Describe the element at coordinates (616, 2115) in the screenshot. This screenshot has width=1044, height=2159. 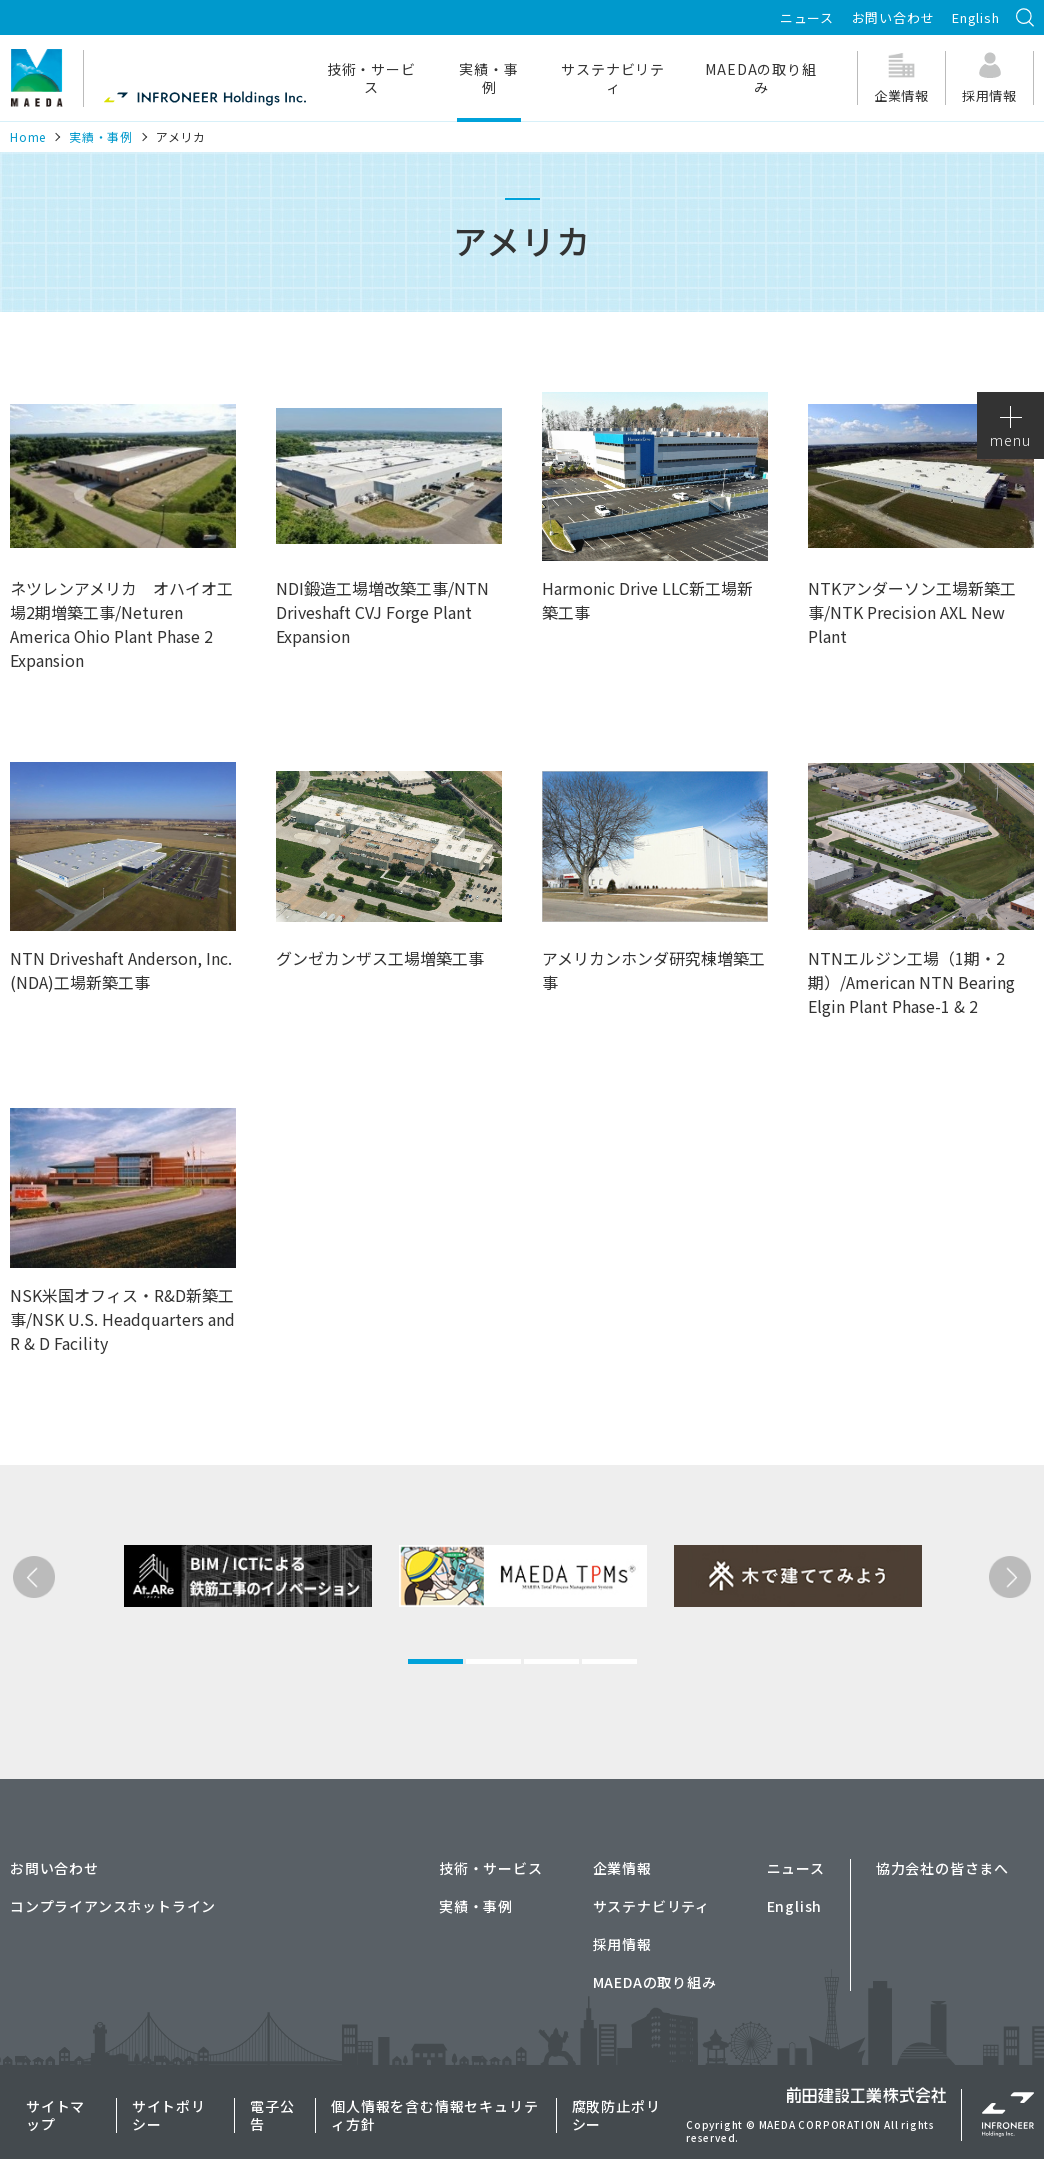
I see `腐敗防止ポリシー` at that location.